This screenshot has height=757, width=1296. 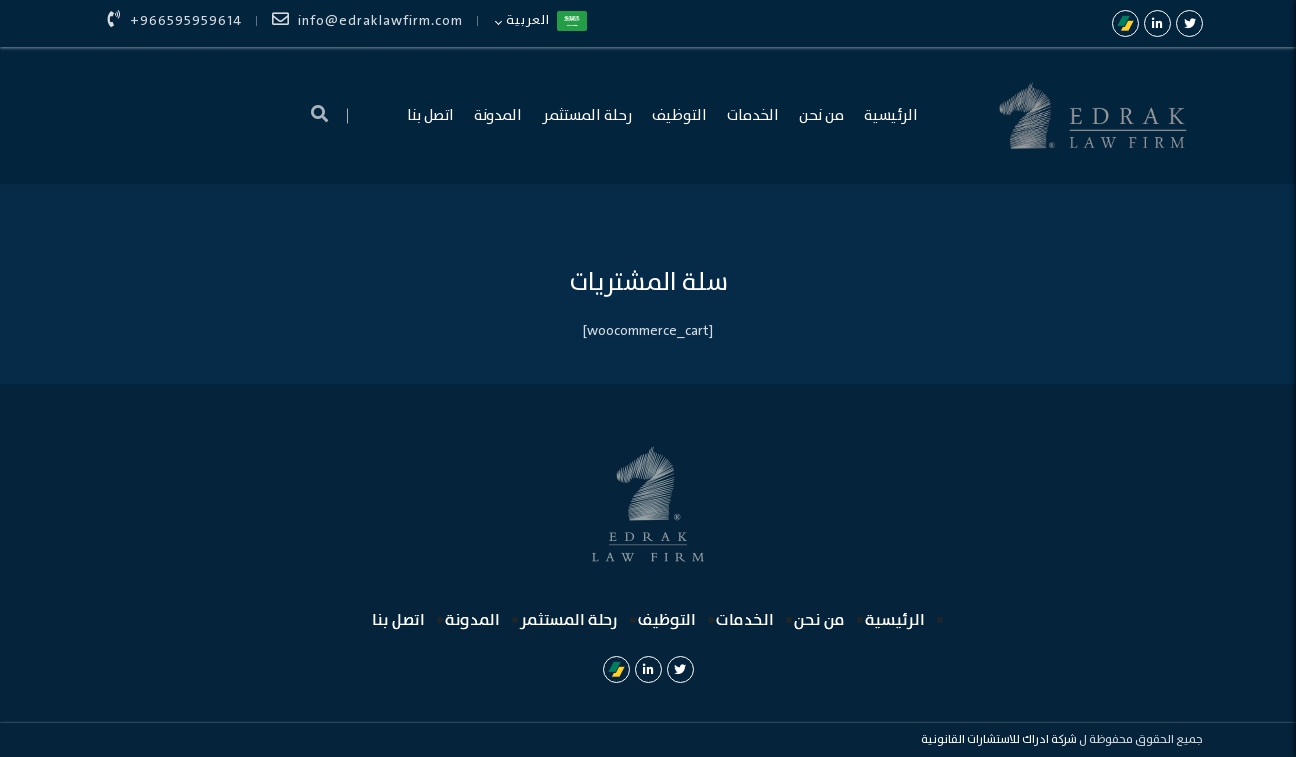 What do you see at coordinates (679, 116) in the screenshot?
I see `التوظيف` at bounding box center [679, 116].